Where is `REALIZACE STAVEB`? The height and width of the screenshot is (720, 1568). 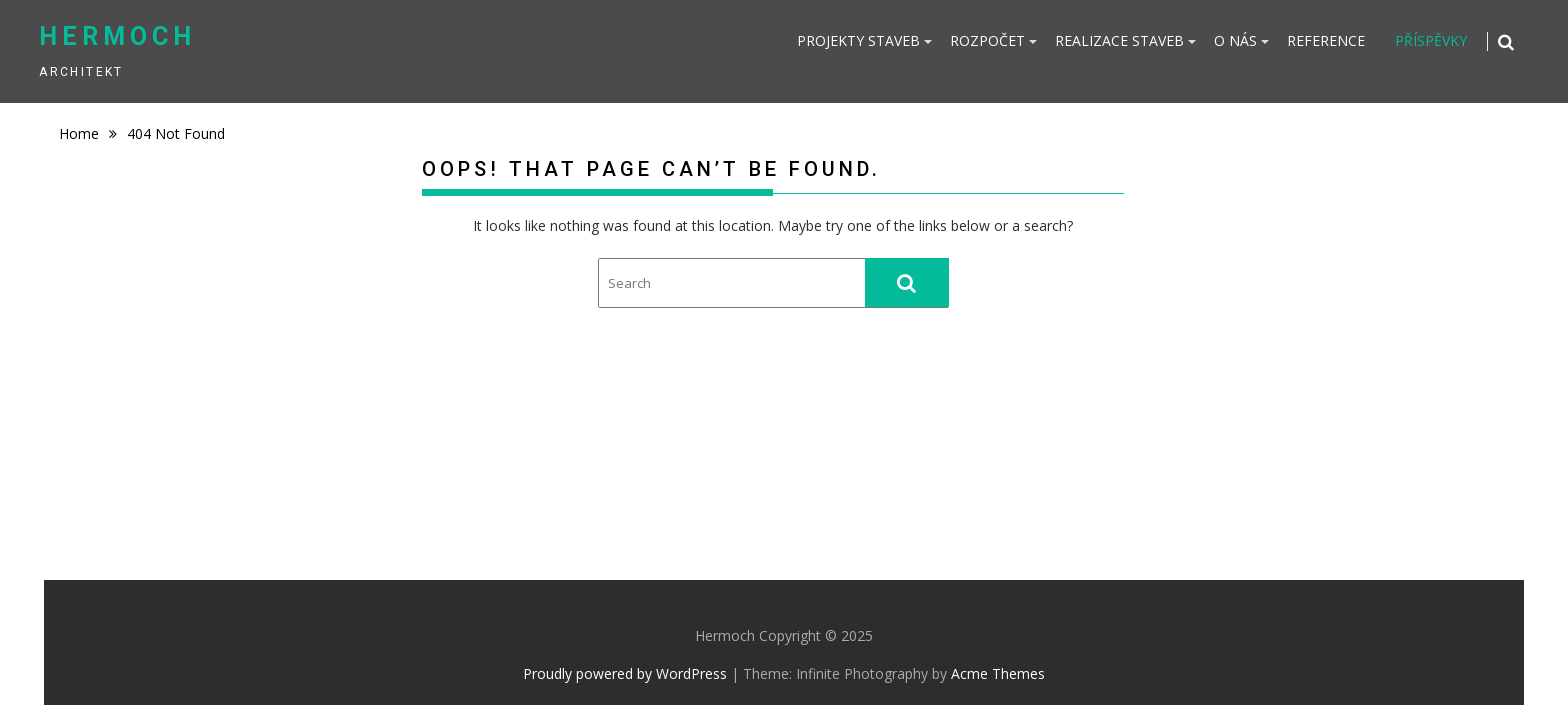
REALIZACE STAVEB is located at coordinates (1119, 40).